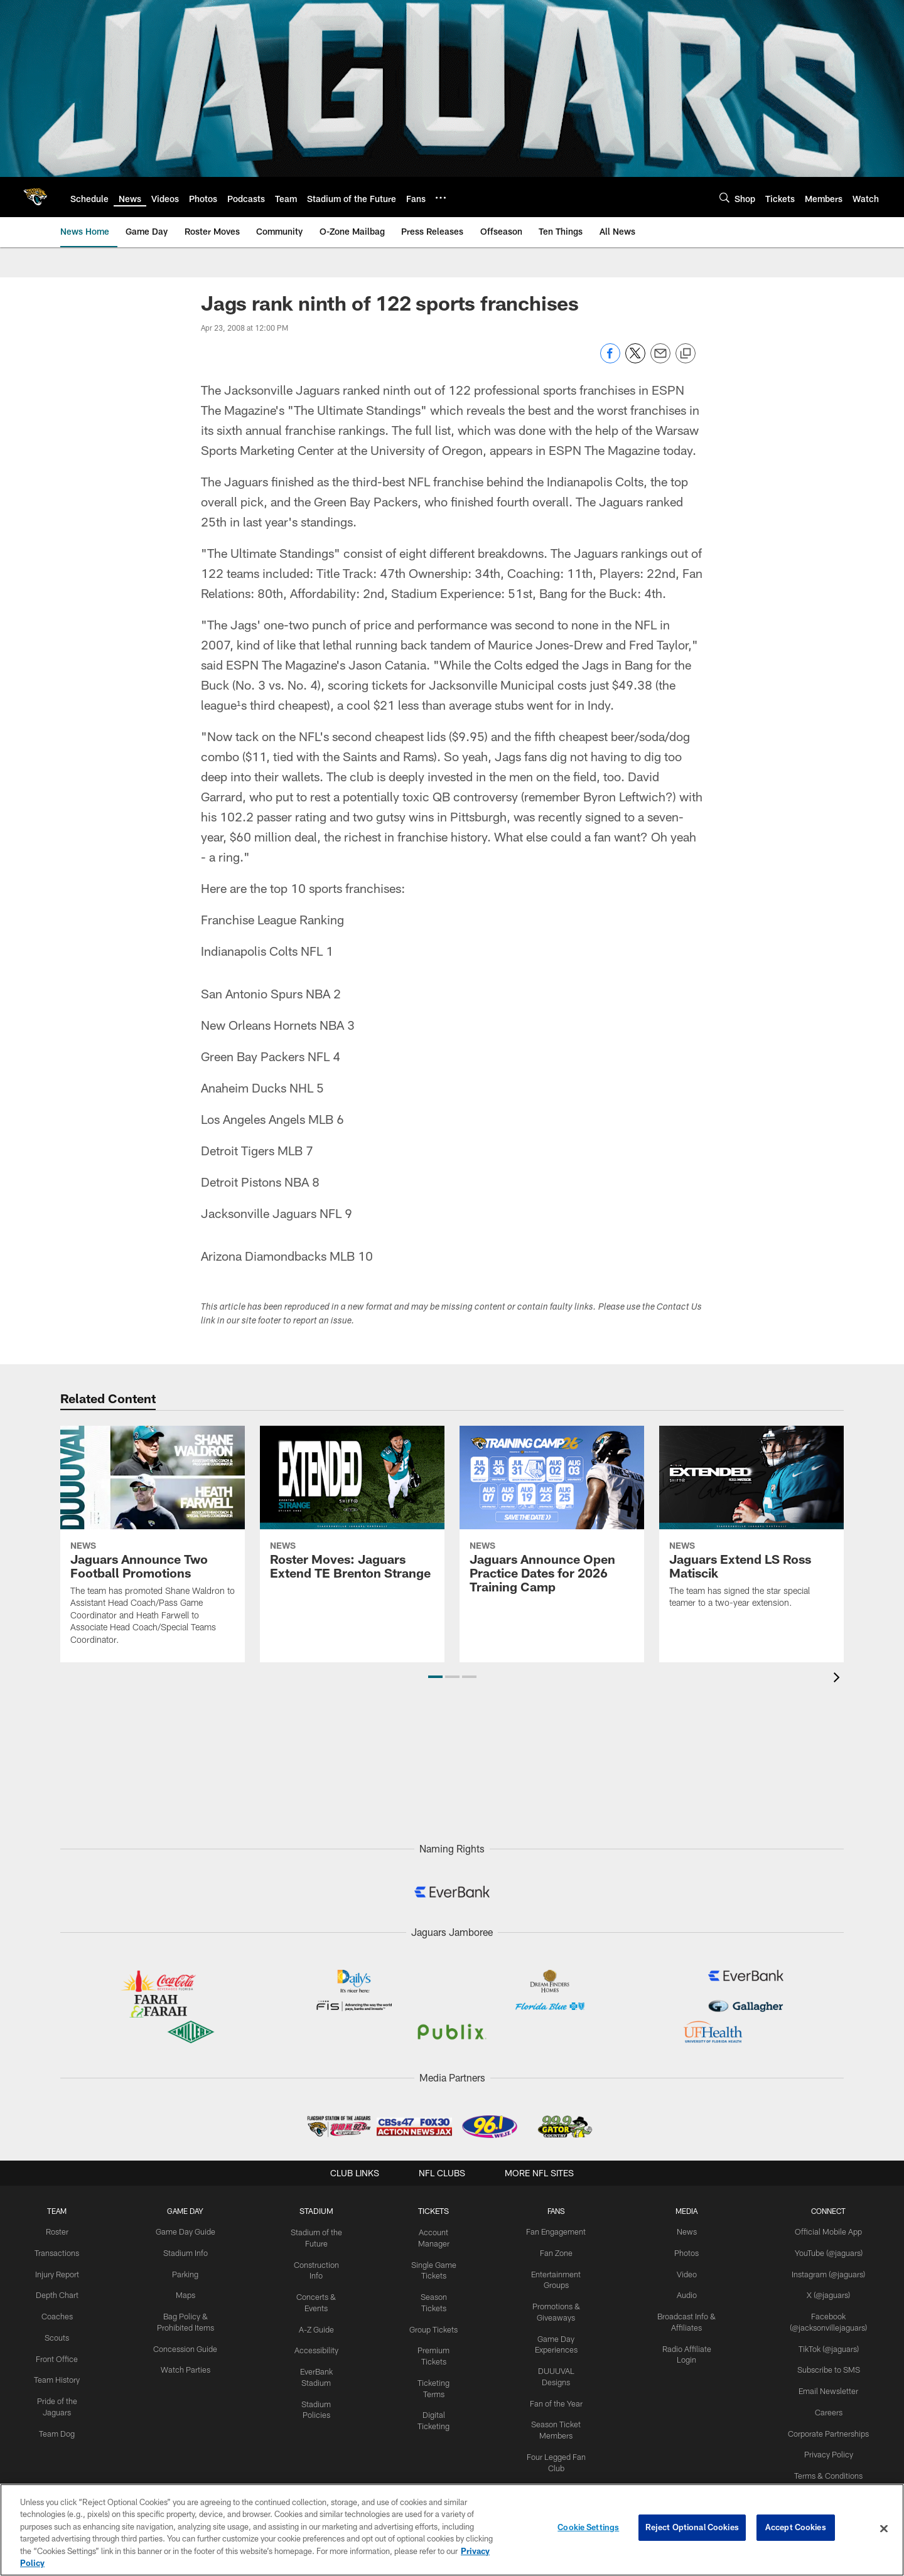 Image resolution: width=904 pixels, height=2576 pixels. Describe the element at coordinates (317, 2210) in the screenshot. I see `STADIUM` at that location.